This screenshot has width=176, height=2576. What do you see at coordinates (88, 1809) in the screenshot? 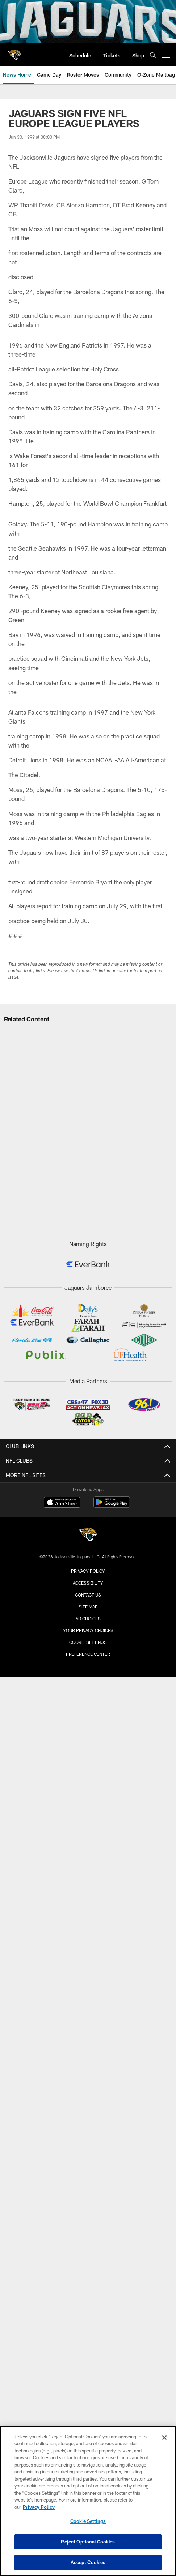
I see `Stadium Policies` at bounding box center [88, 1809].